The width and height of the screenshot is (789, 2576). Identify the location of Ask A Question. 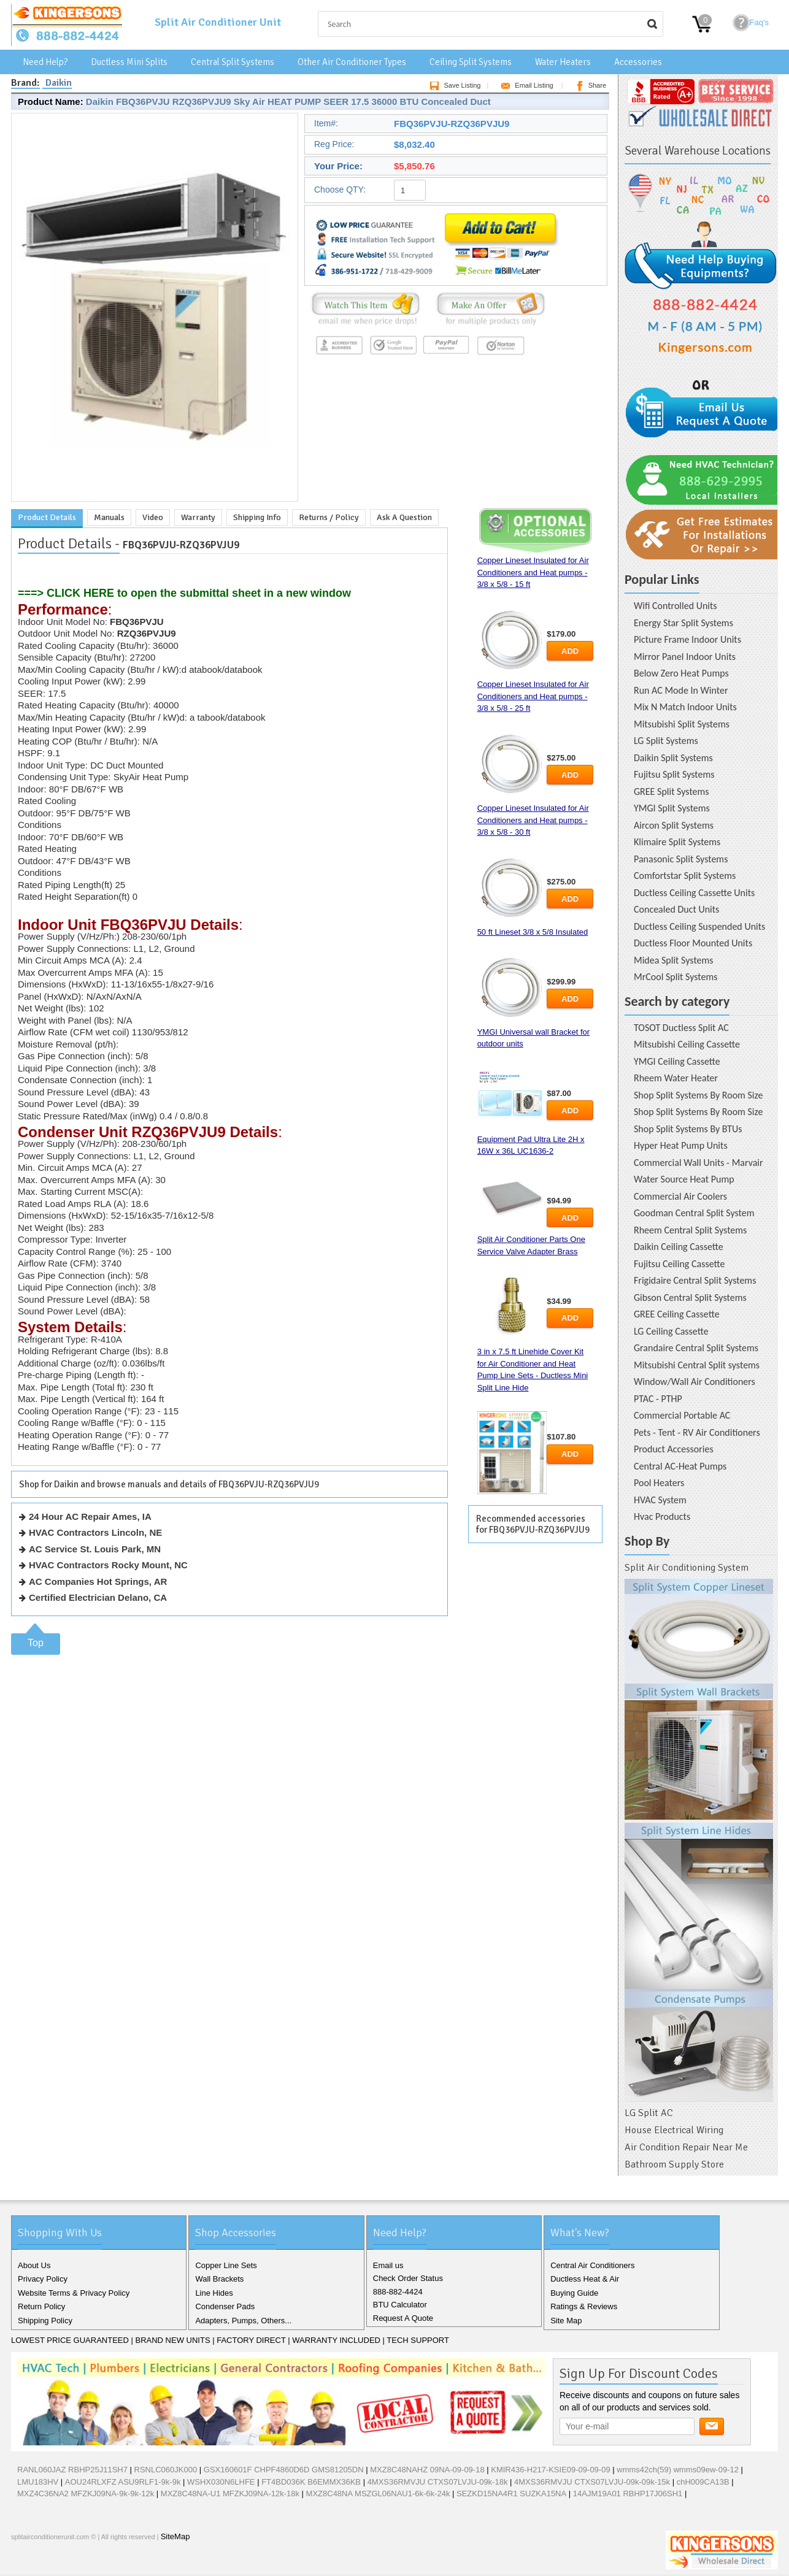
(404, 517).